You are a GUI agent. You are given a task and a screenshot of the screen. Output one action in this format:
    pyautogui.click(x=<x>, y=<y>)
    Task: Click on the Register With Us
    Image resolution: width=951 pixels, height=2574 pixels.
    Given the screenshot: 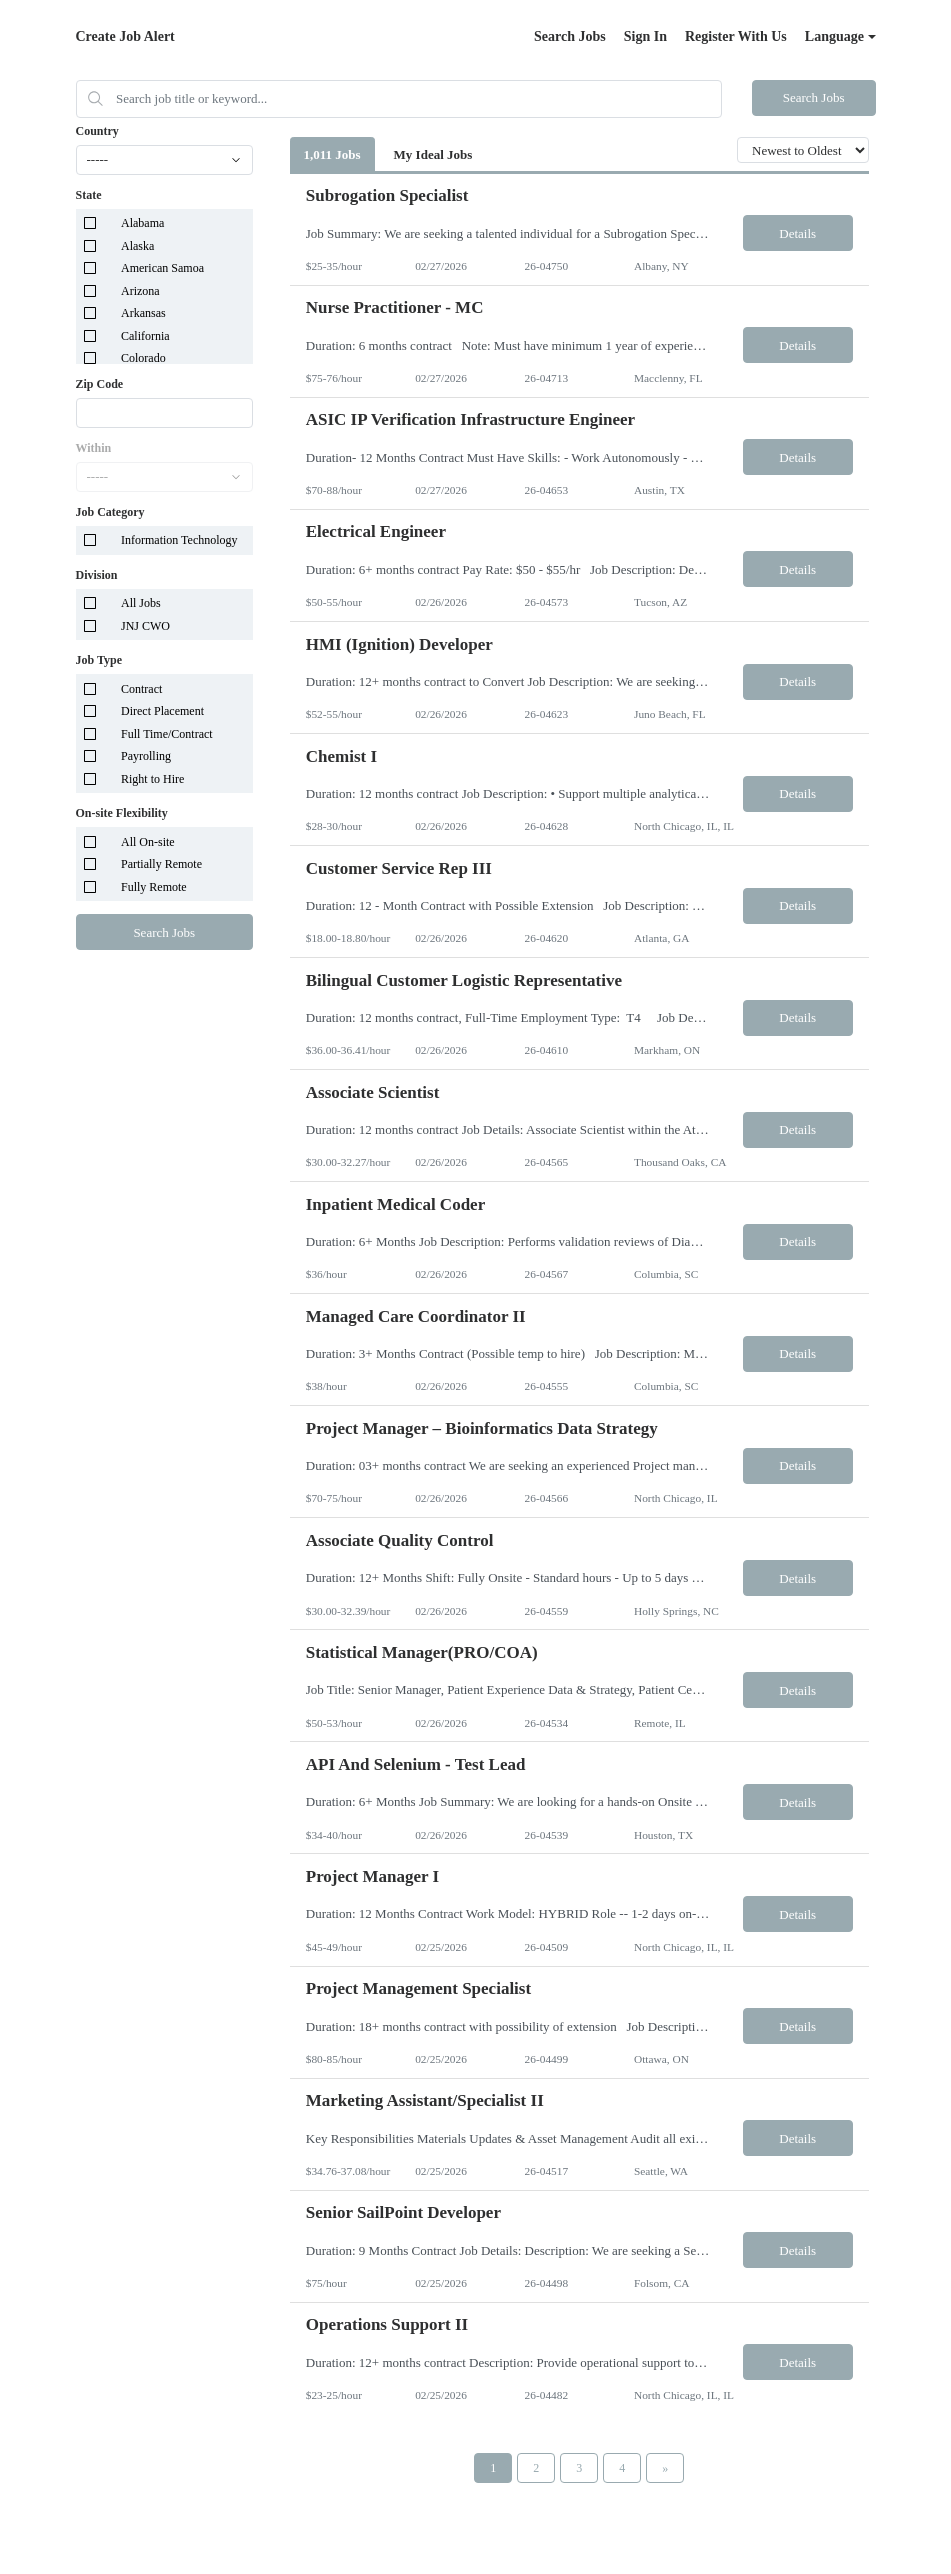 What is the action you would take?
    pyautogui.click(x=736, y=36)
    